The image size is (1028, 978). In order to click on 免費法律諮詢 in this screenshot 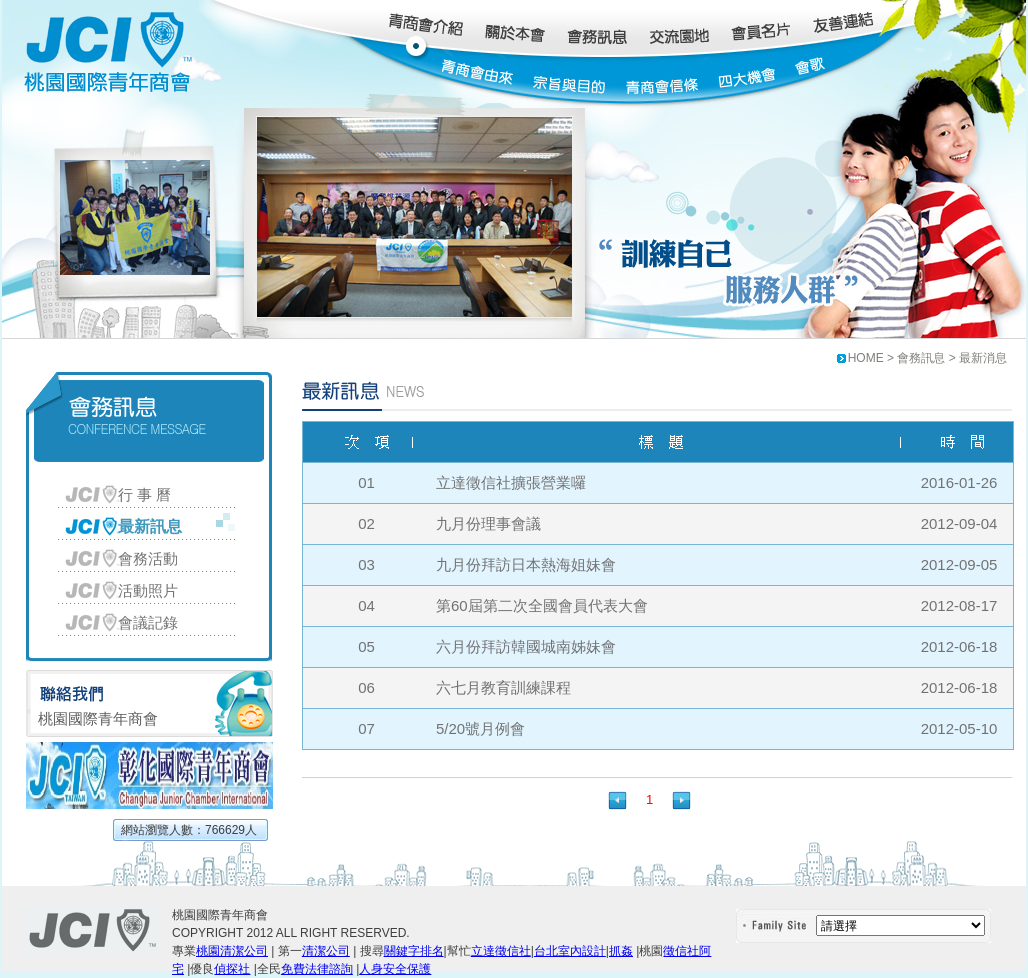, I will do `click(317, 969)`.